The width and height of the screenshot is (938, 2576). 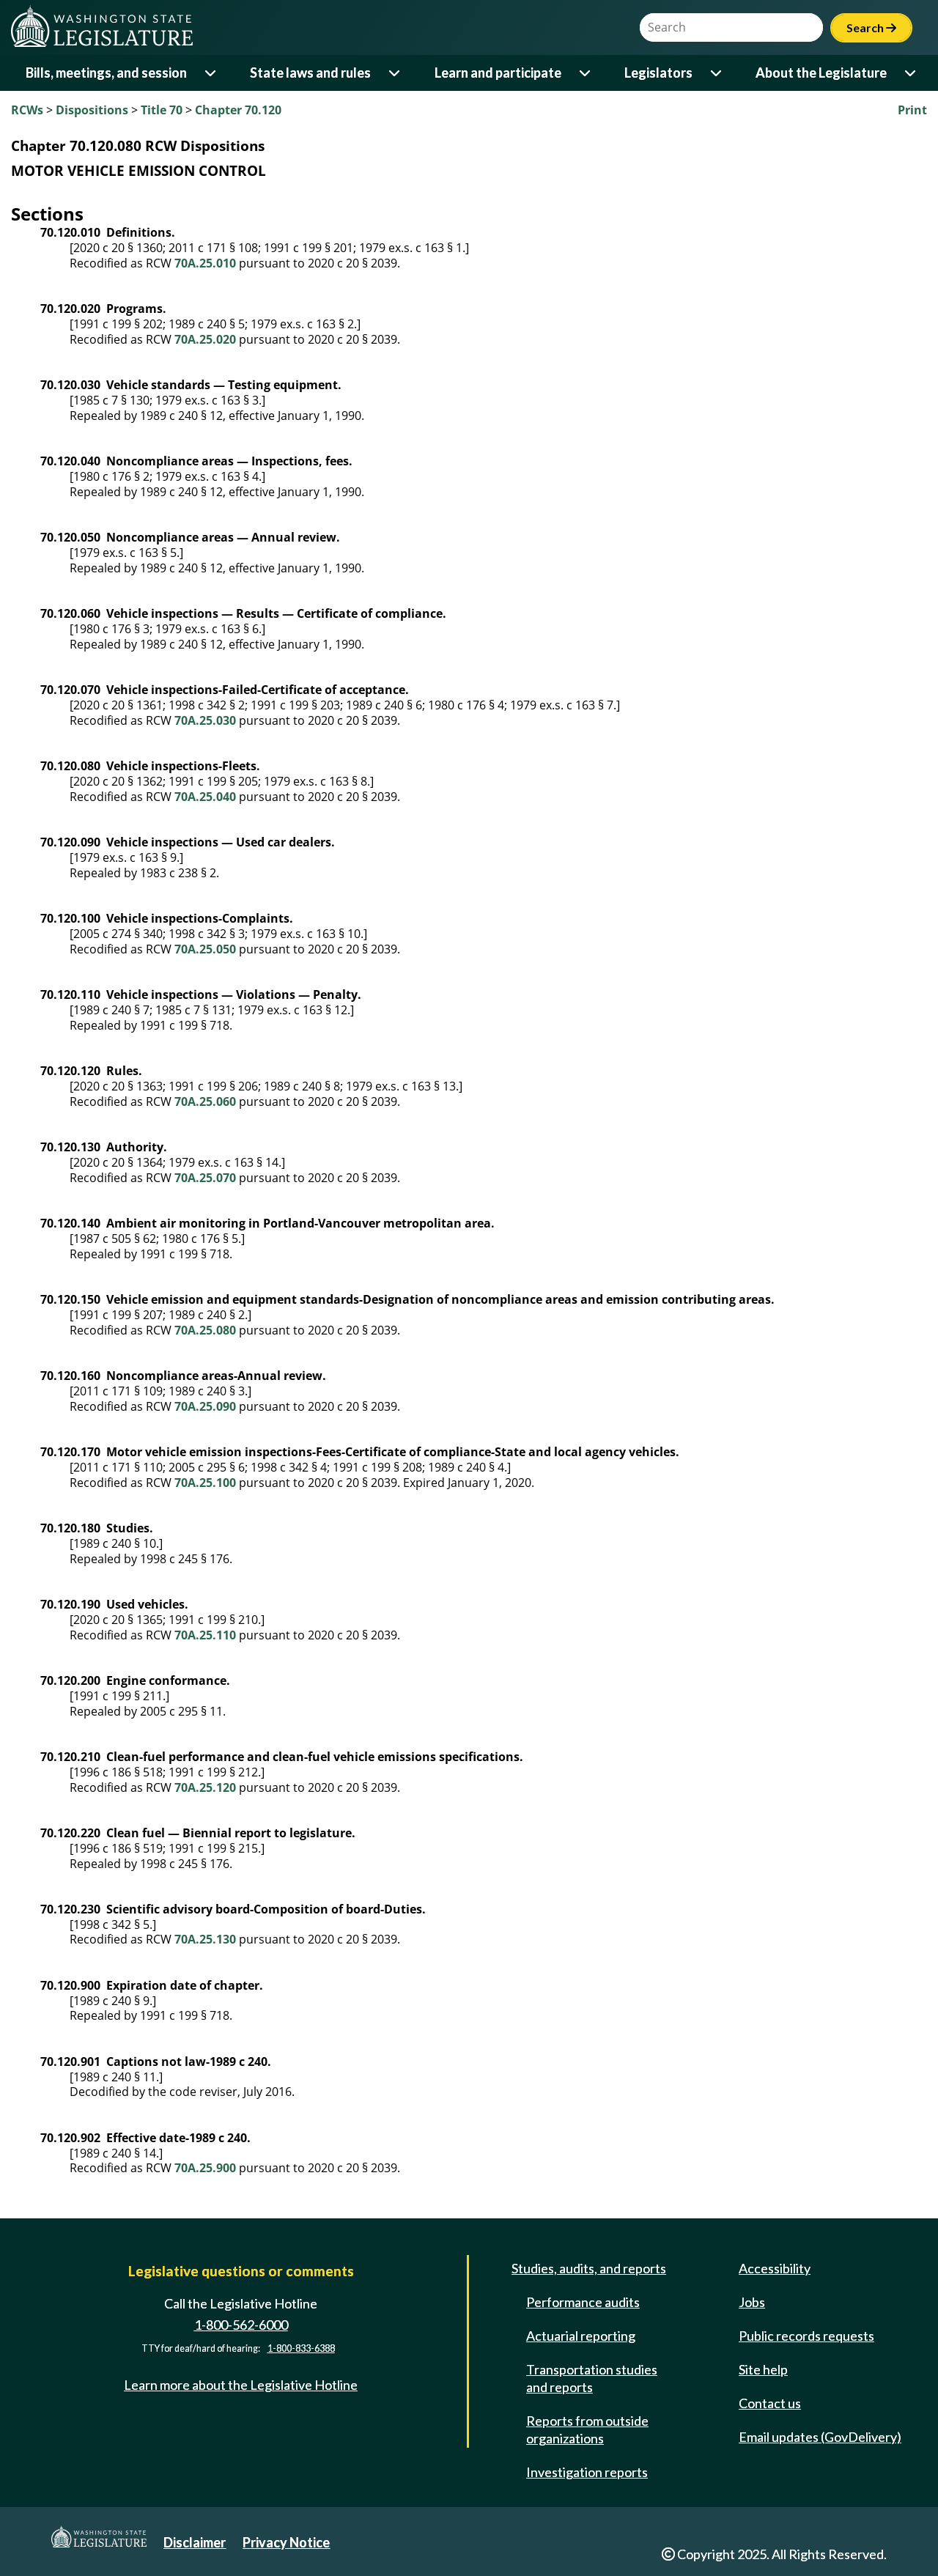 What do you see at coordinates (589, 2268) in the screenshot?
I see `Studies, audits, and reports` at bounding box center [589, 2268].